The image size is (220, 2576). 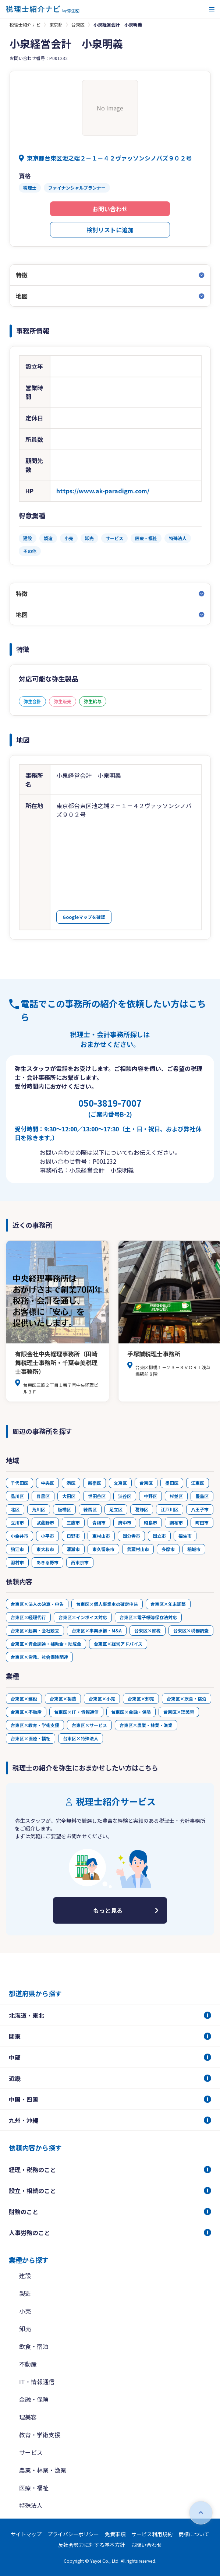 What do you see at coordinates (31, 2505) in the screenshot?
I see `特殊法人` at bounding box center [31, 2505].